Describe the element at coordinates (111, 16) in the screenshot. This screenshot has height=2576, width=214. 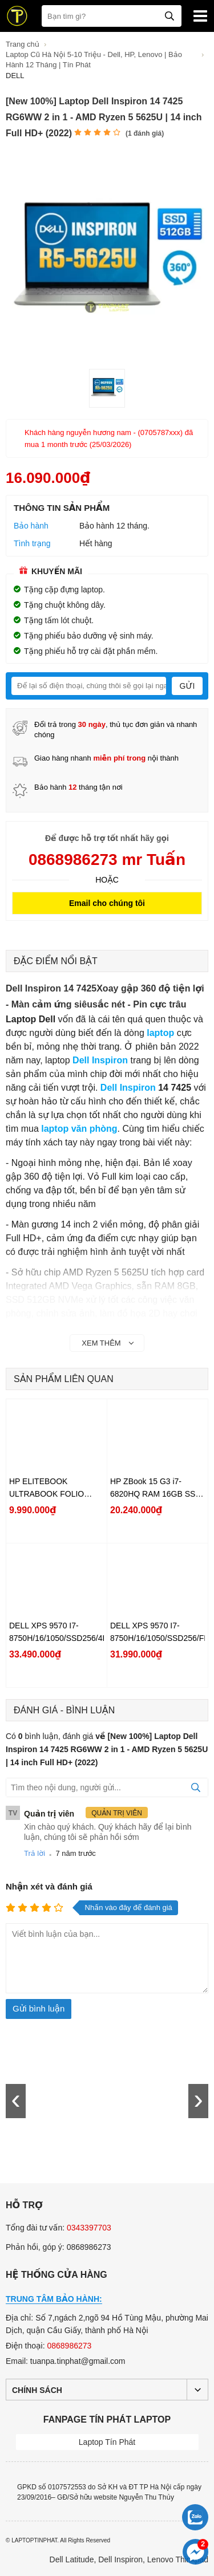
I see `[Bạn tìm gì?]` at that location.